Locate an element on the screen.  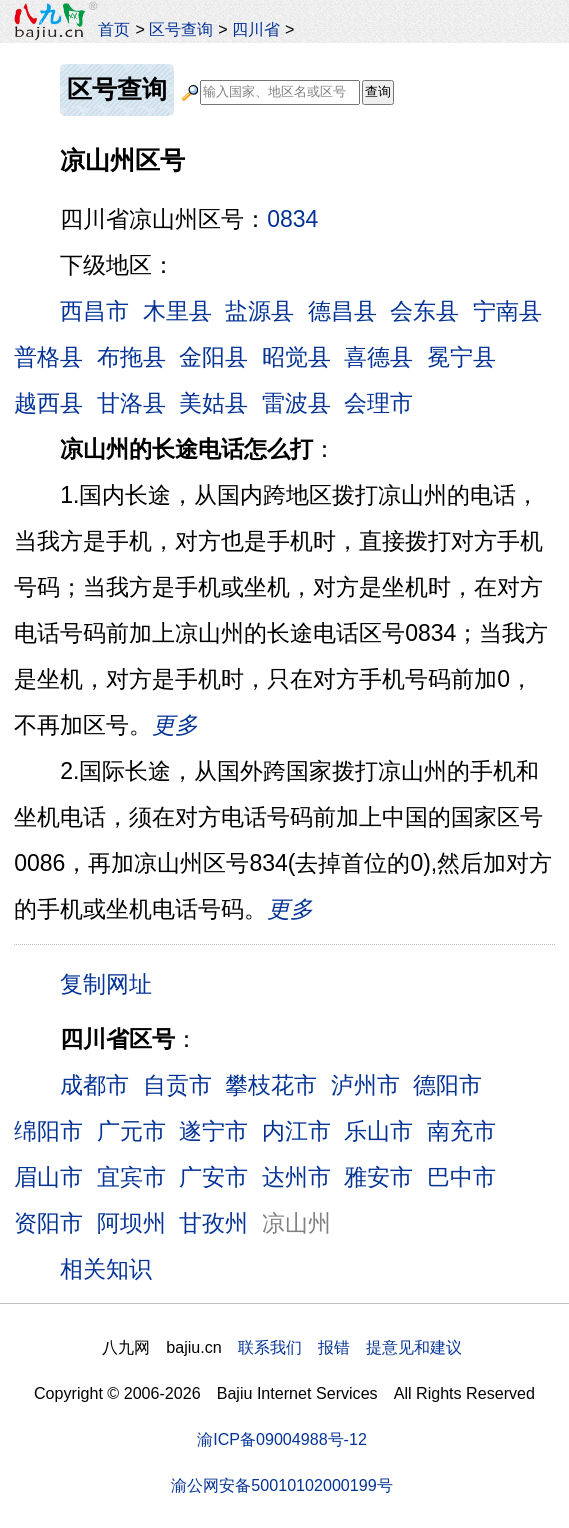
眉山市 is located at coordinates (48, 1177).